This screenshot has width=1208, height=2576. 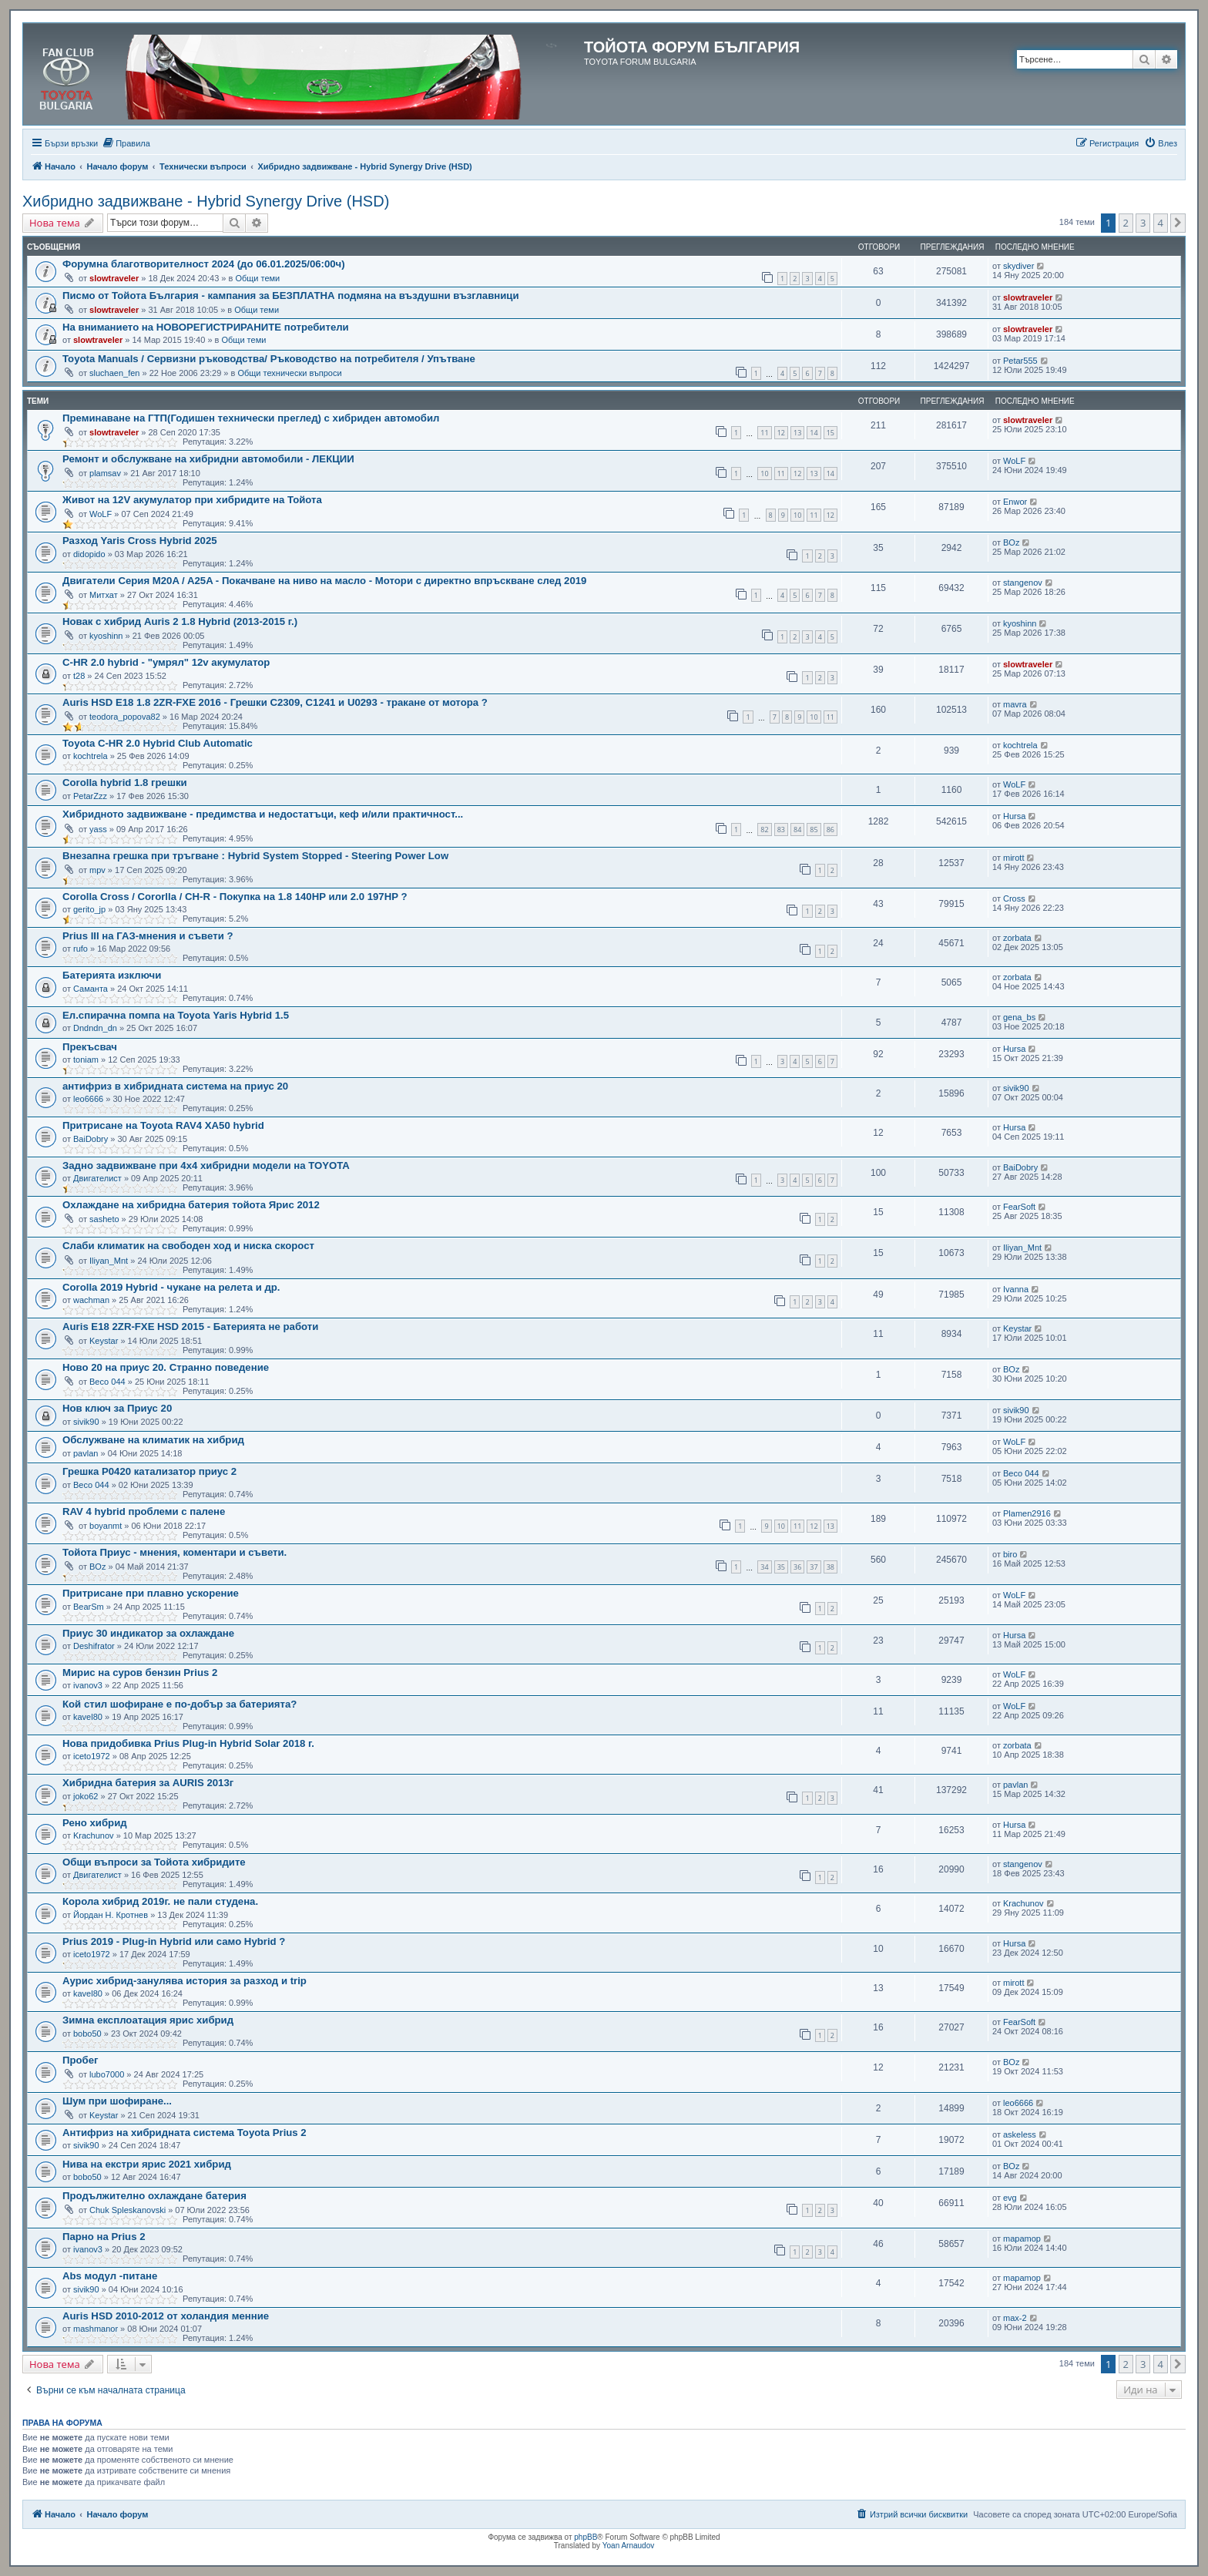 I want to click on Хибридно задвижване - Hybrid Synergy Drive (HSD), so click(x=205, y=201).